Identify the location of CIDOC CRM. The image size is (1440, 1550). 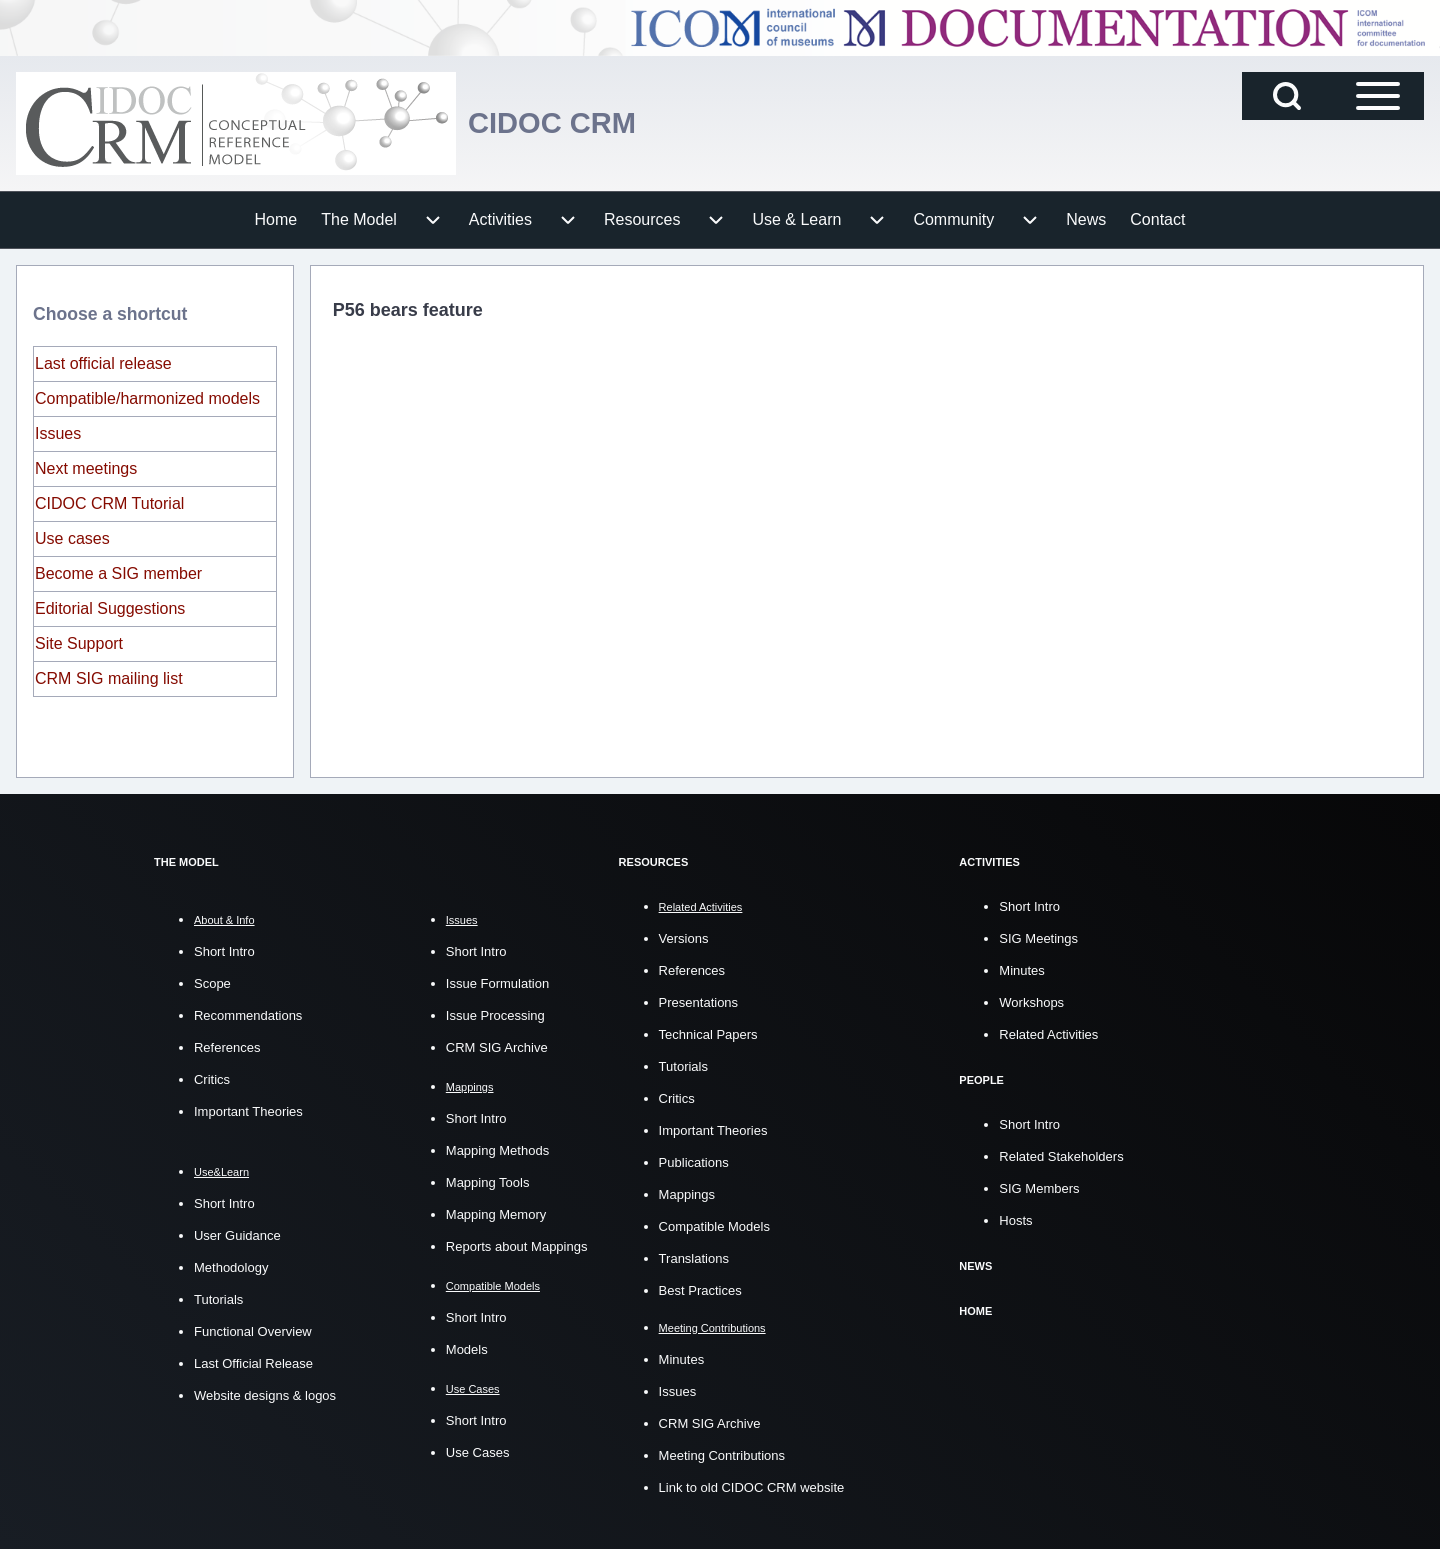
(572, 122).